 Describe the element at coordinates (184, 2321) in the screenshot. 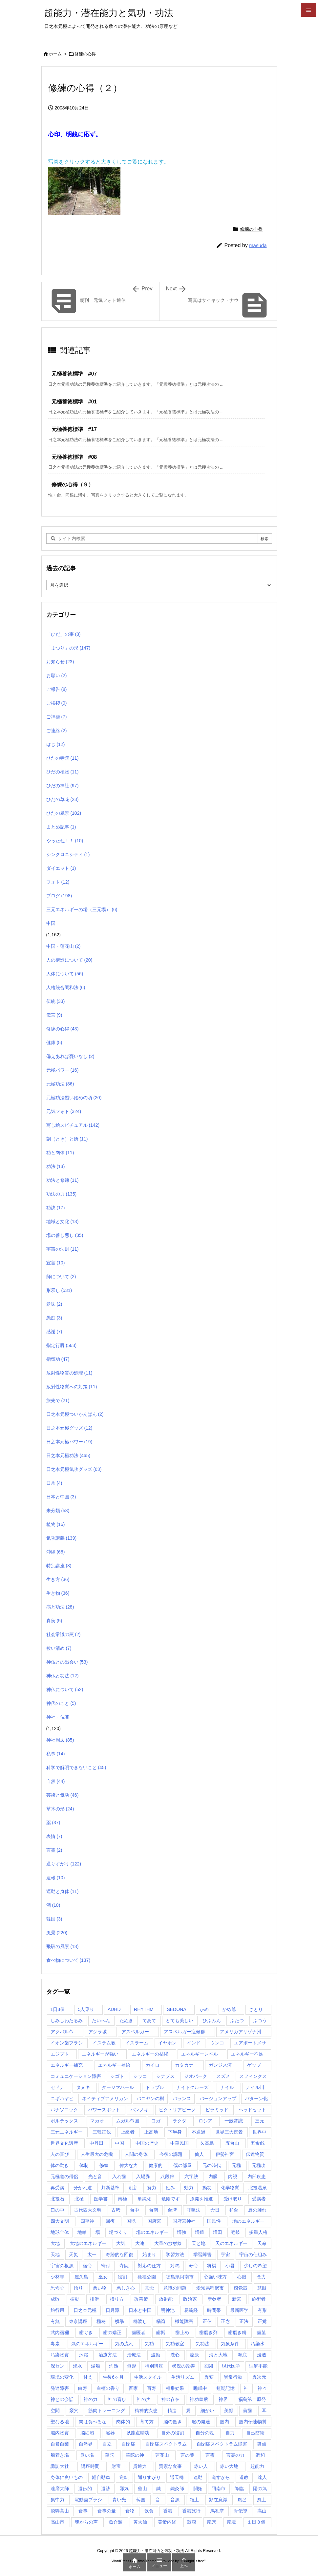

I see `機能障害 [機能障害 (1個の項目)]` at that location.